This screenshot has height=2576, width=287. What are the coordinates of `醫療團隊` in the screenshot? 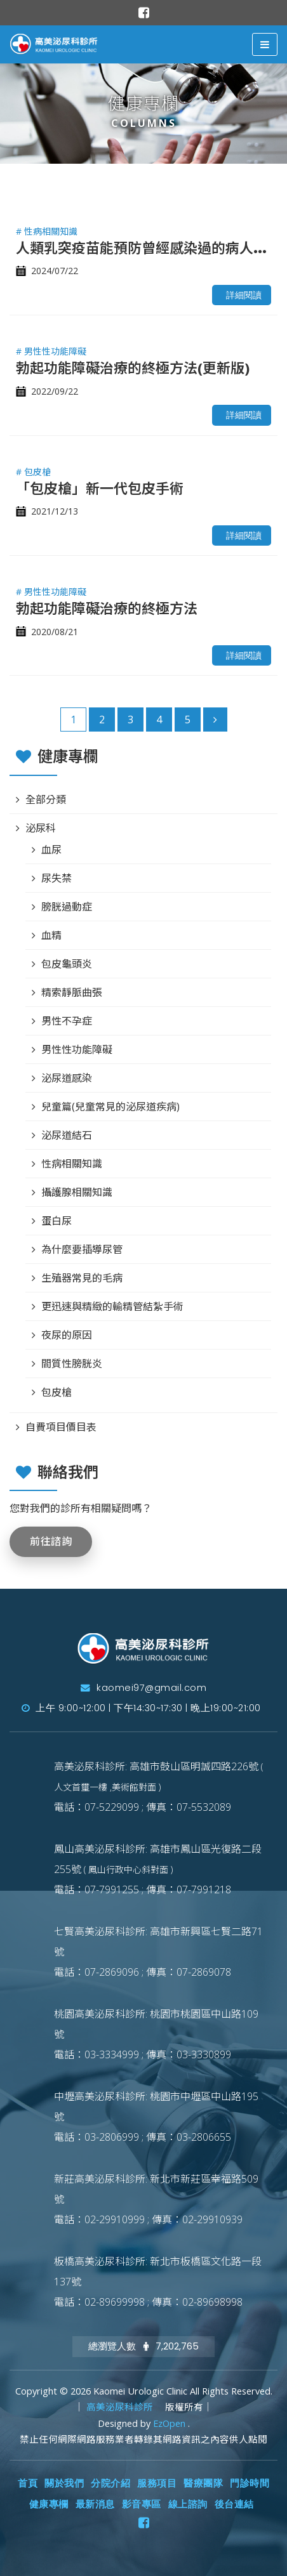 It's located at (203, 2483).